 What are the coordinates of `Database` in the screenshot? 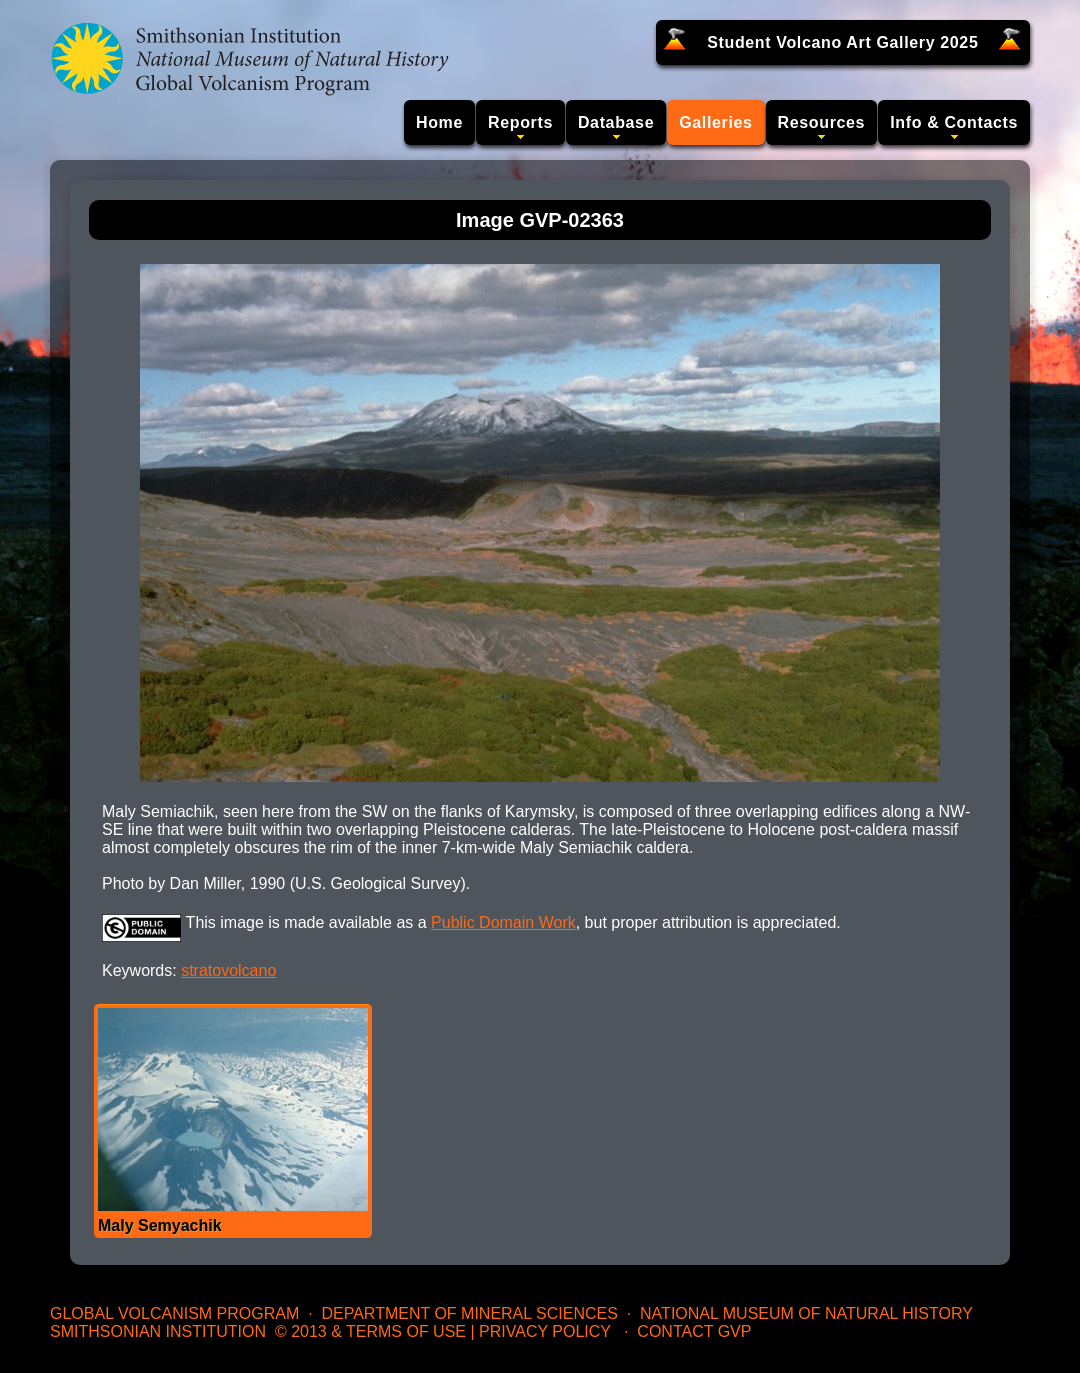 It's located at (616, 122).